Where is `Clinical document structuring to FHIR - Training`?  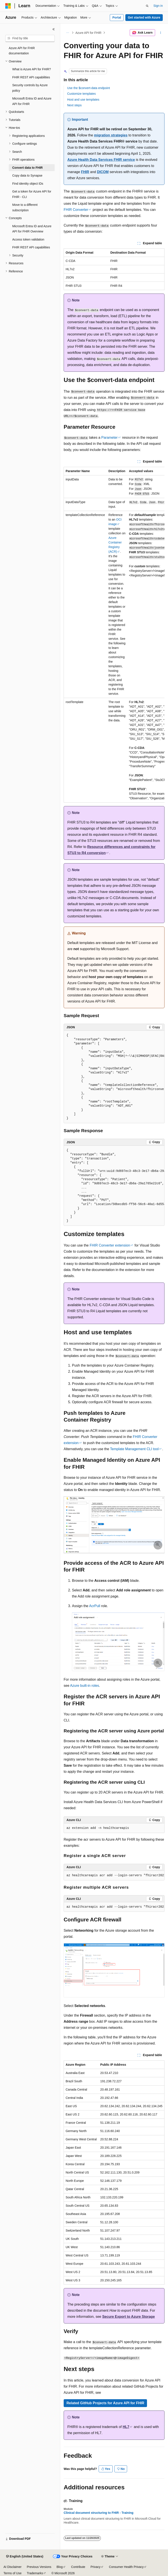
Clinical document structuring to FHIR - Training is located at coordinates (98, 2512).